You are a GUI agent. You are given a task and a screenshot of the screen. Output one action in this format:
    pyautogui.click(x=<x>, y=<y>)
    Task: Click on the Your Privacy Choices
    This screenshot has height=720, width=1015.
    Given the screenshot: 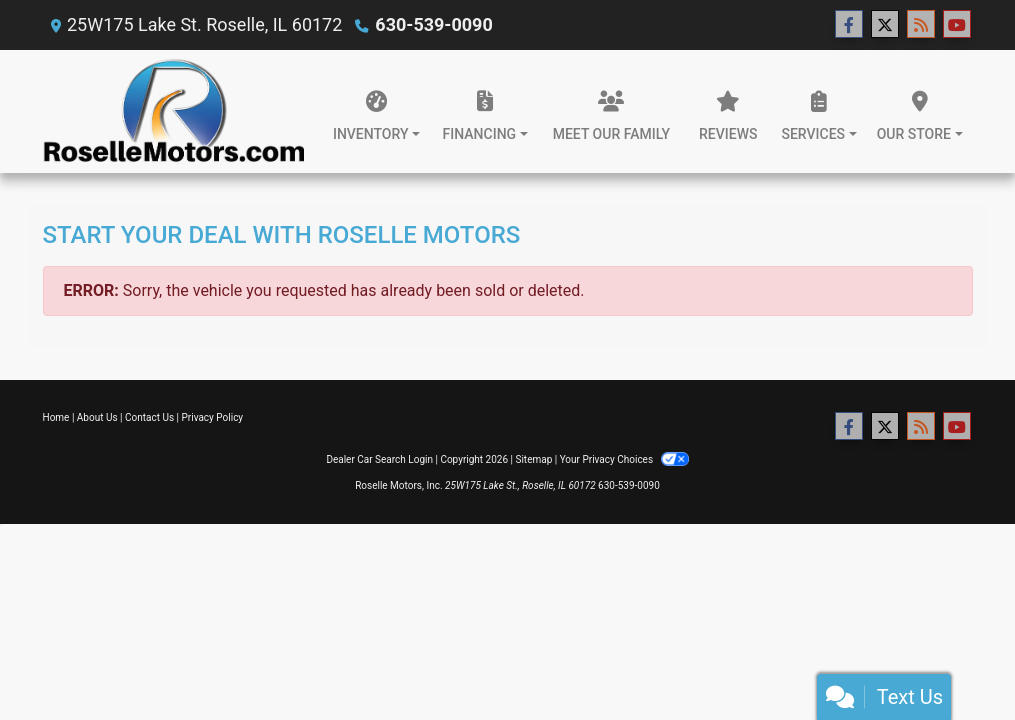 What is the action you would take?
    pyautogui.click(x=624, y=459)
    